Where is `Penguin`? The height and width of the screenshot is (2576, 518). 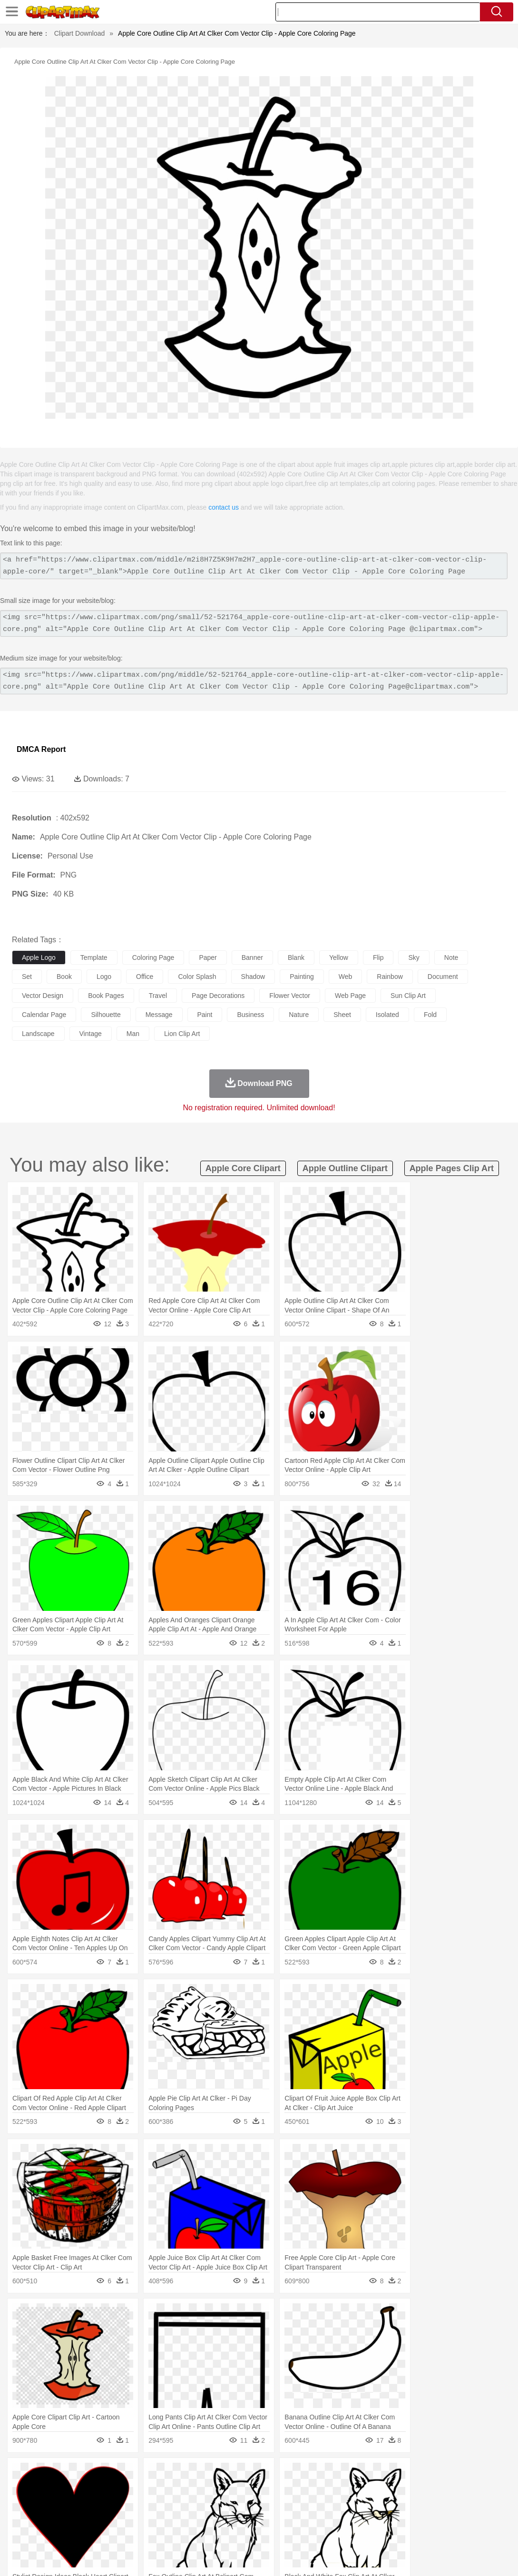
Penguin is located at coordinates (451, 2489).